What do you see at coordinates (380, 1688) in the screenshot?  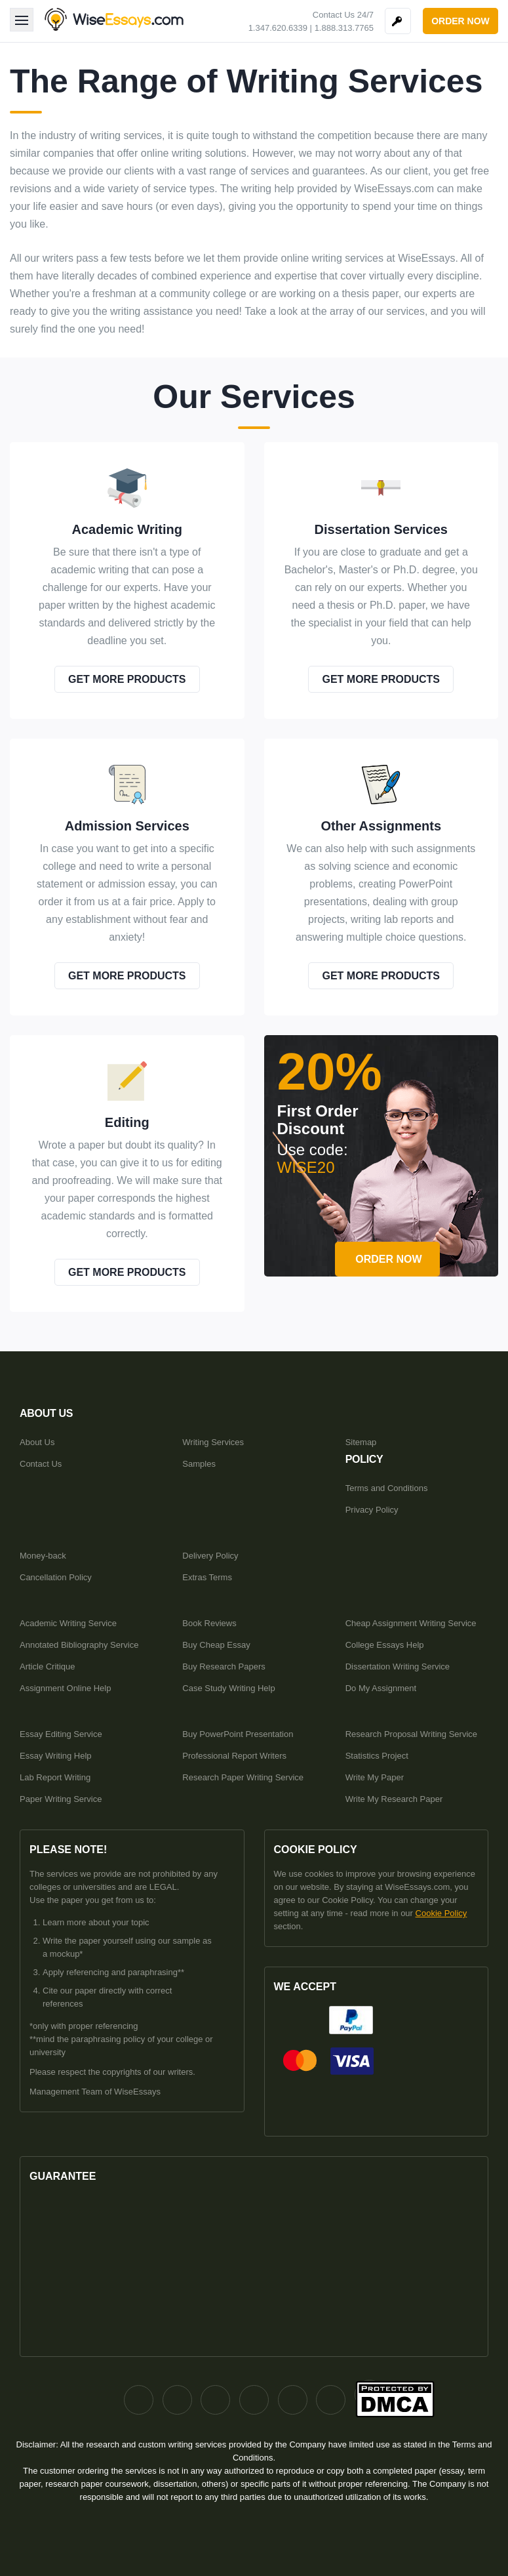 I see `Do My Assignment` at bounding box center [380, 1688].